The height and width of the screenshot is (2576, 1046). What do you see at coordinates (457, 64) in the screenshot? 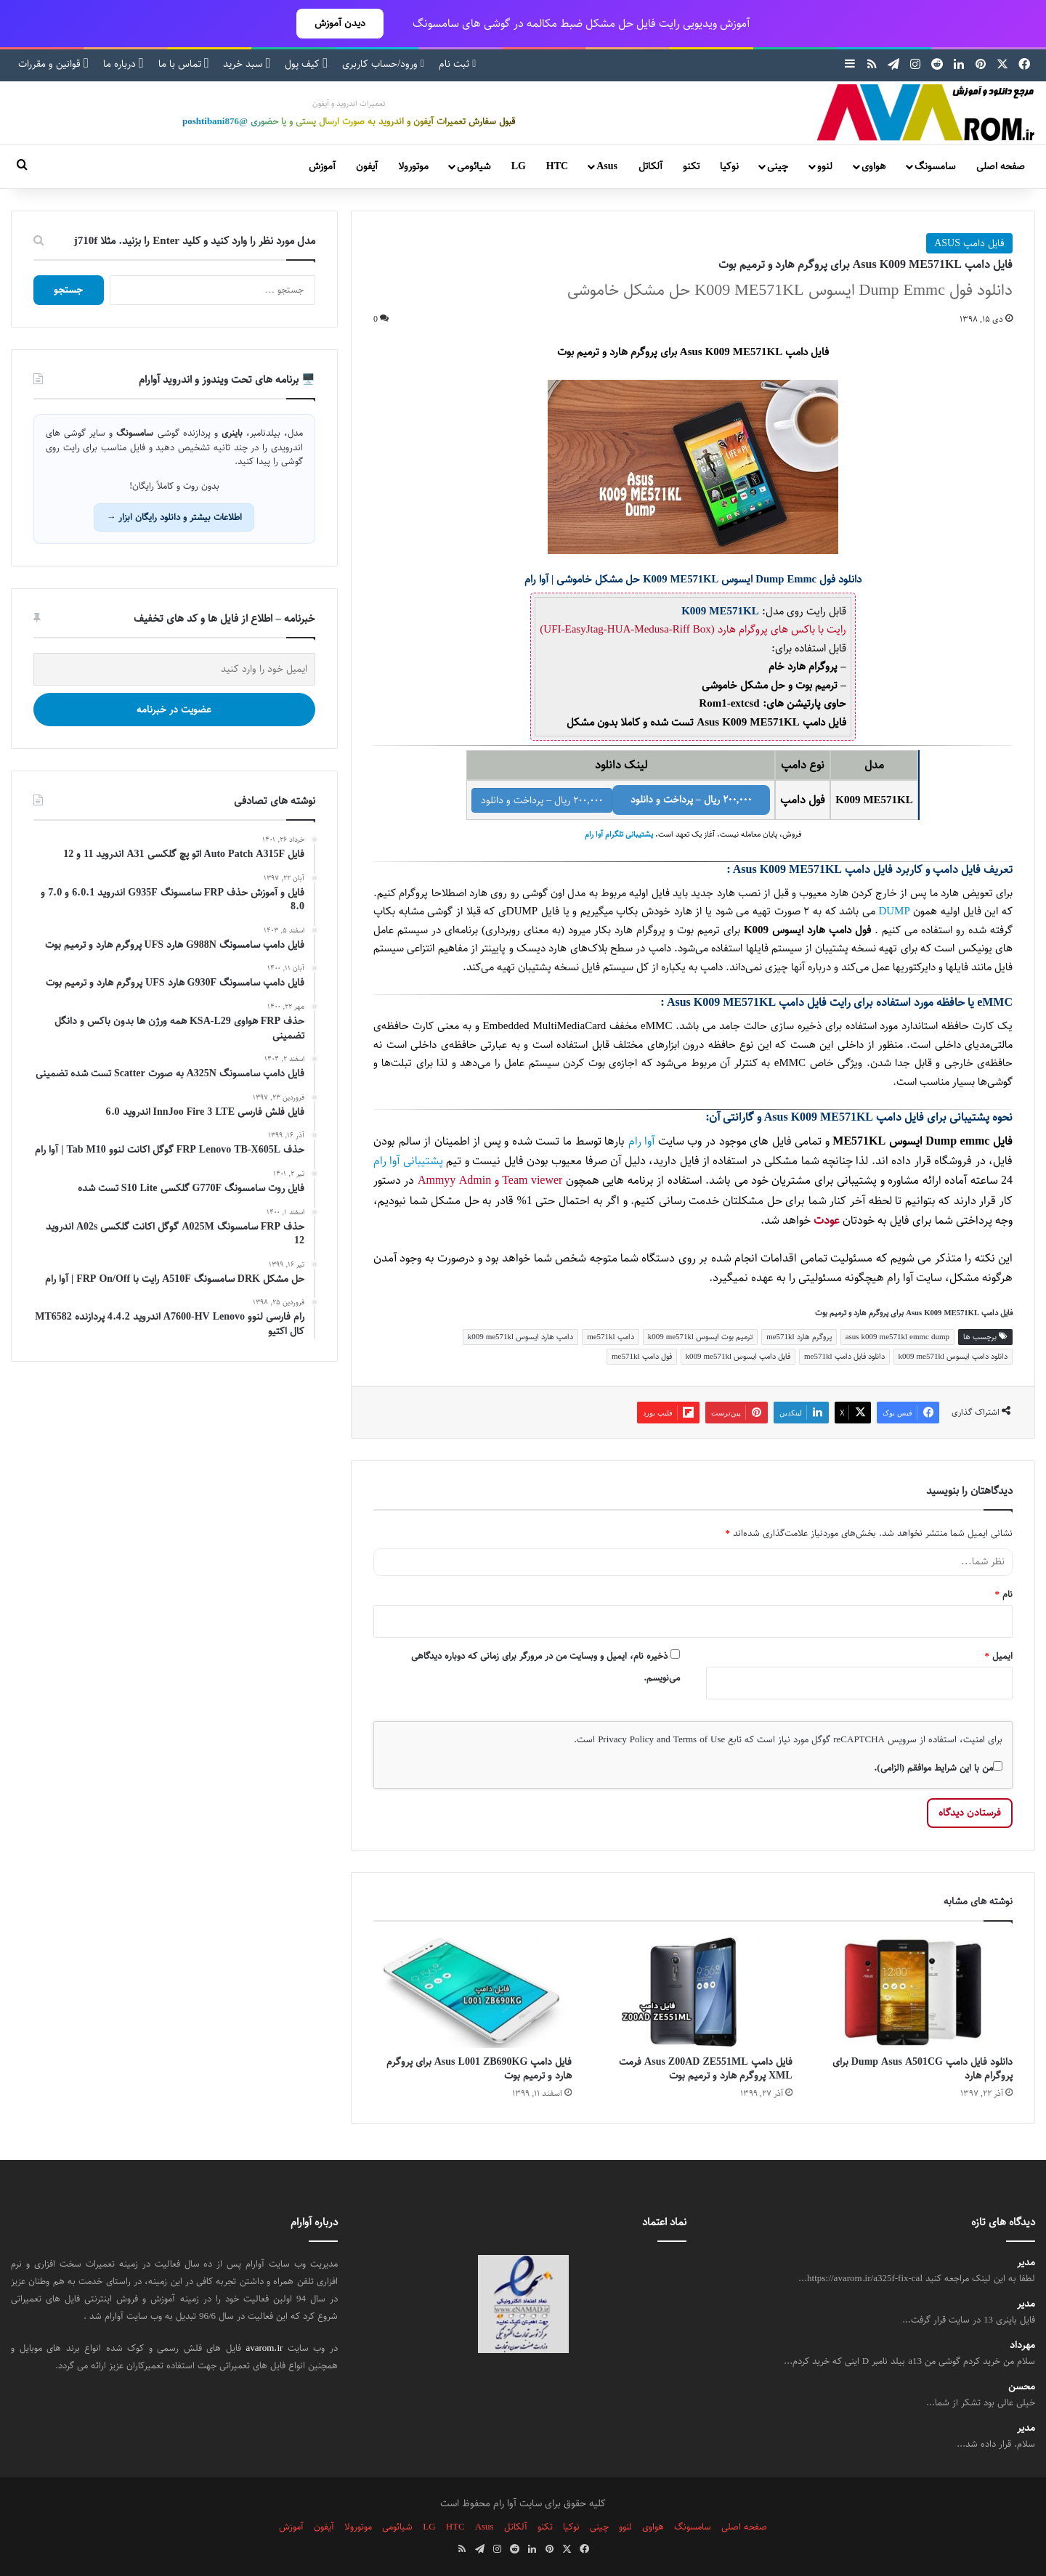
I see `ثبت نام` at bounding box center [457, 64].